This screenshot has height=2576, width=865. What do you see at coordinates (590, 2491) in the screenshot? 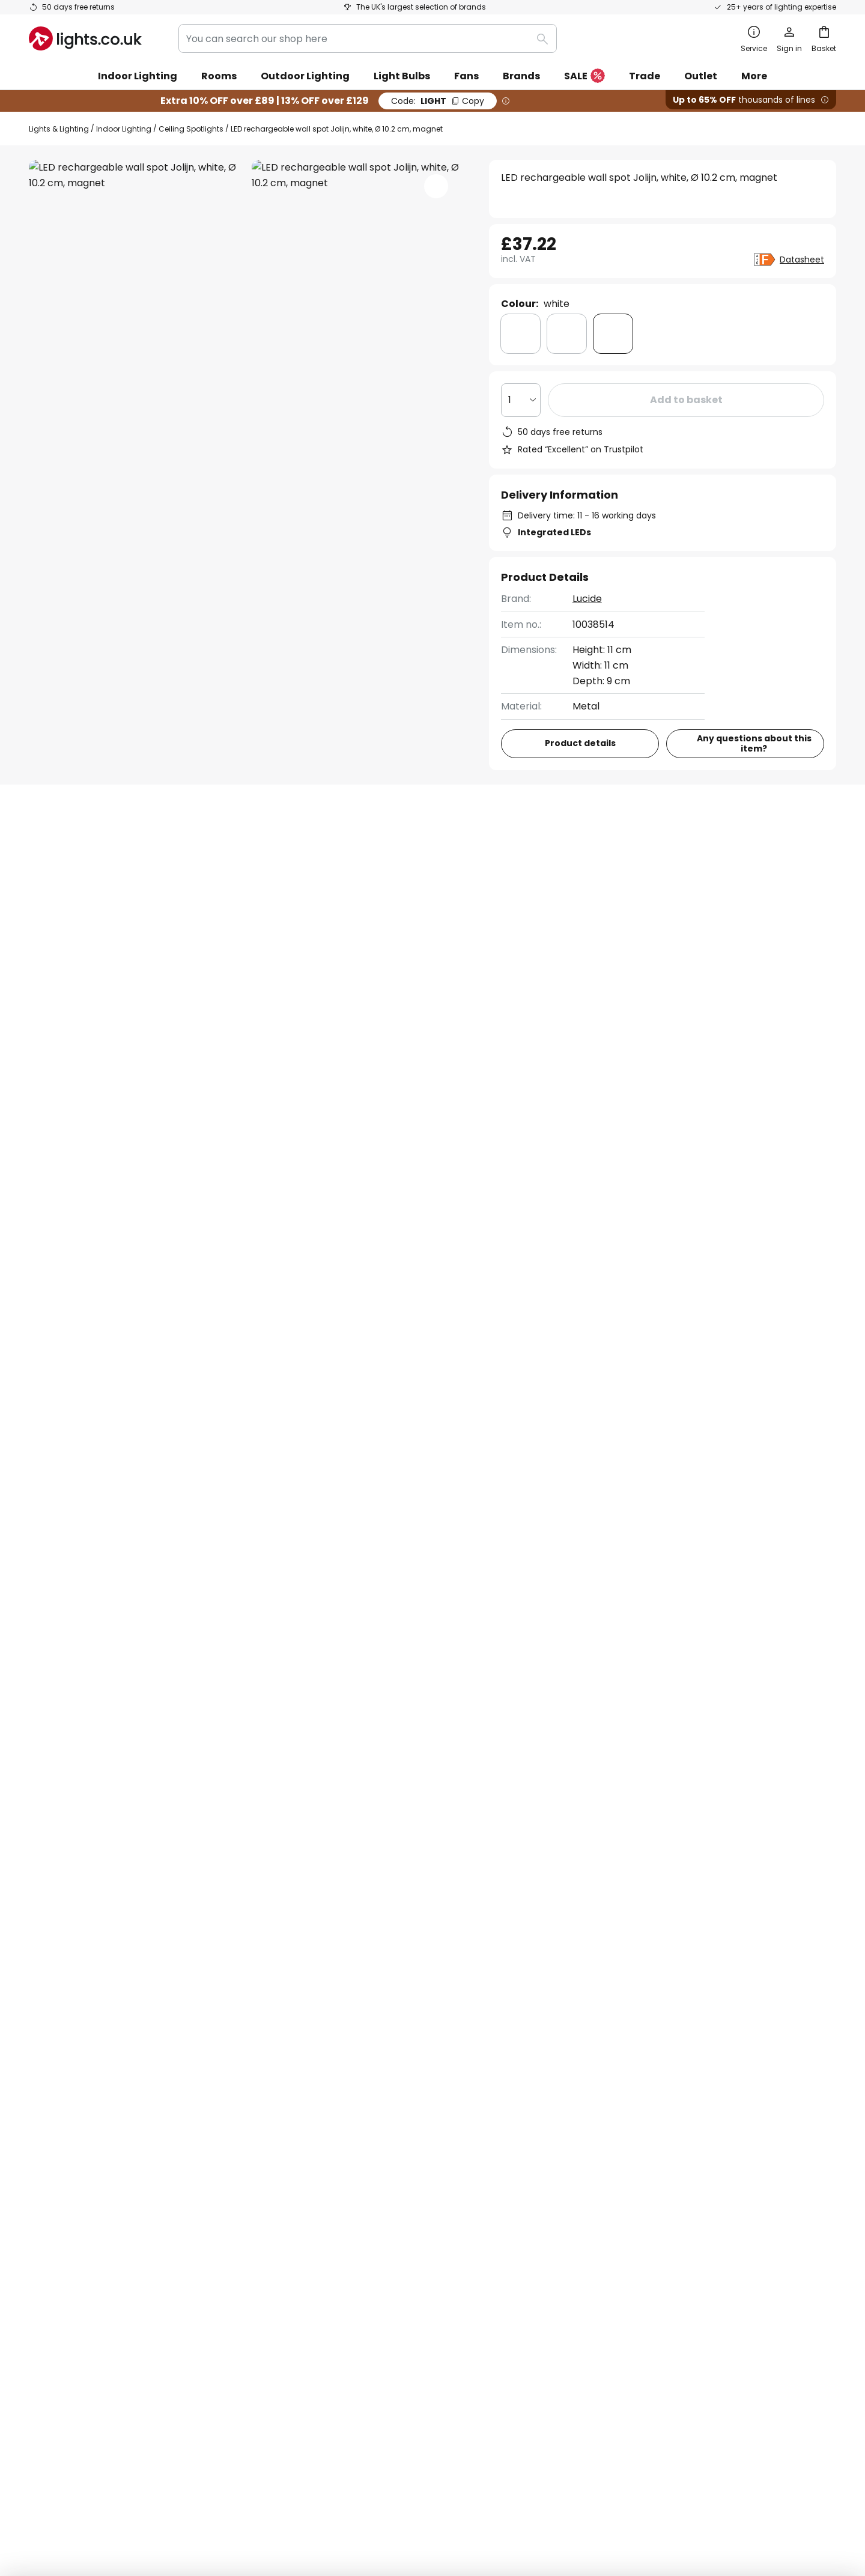
I see `WEEE take-back information` at bounding box center [590, 2491].